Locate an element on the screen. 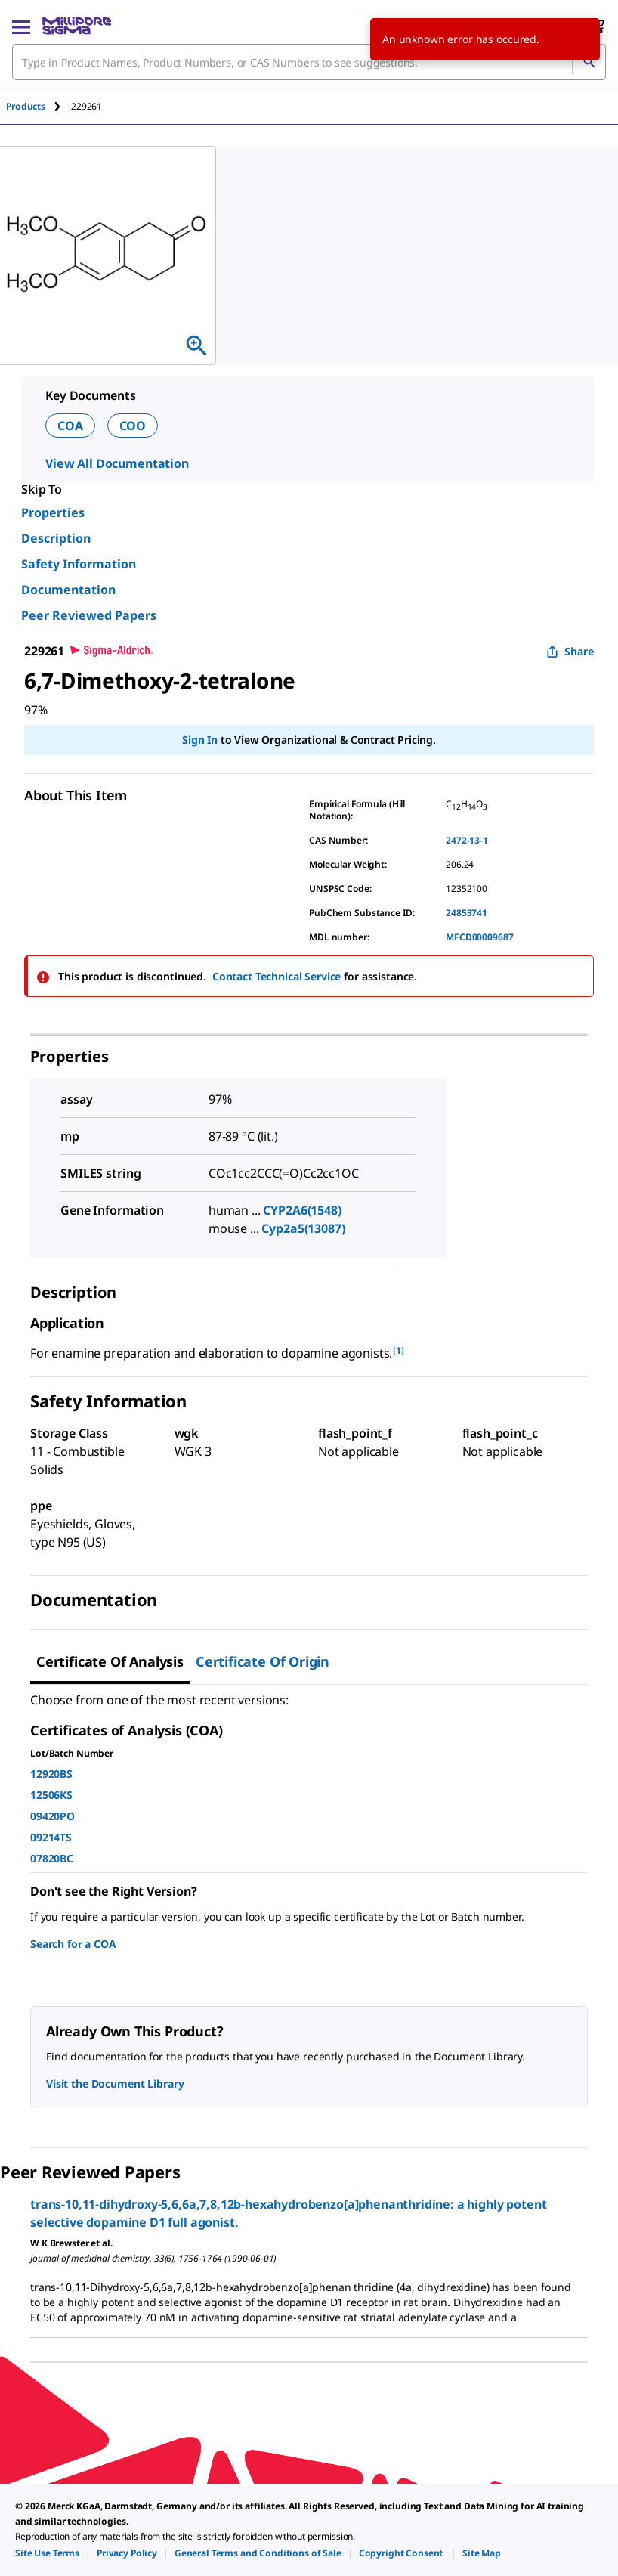 This screenshot has width=618, height=2576. 24853741 is located at coordinates (466, 912).